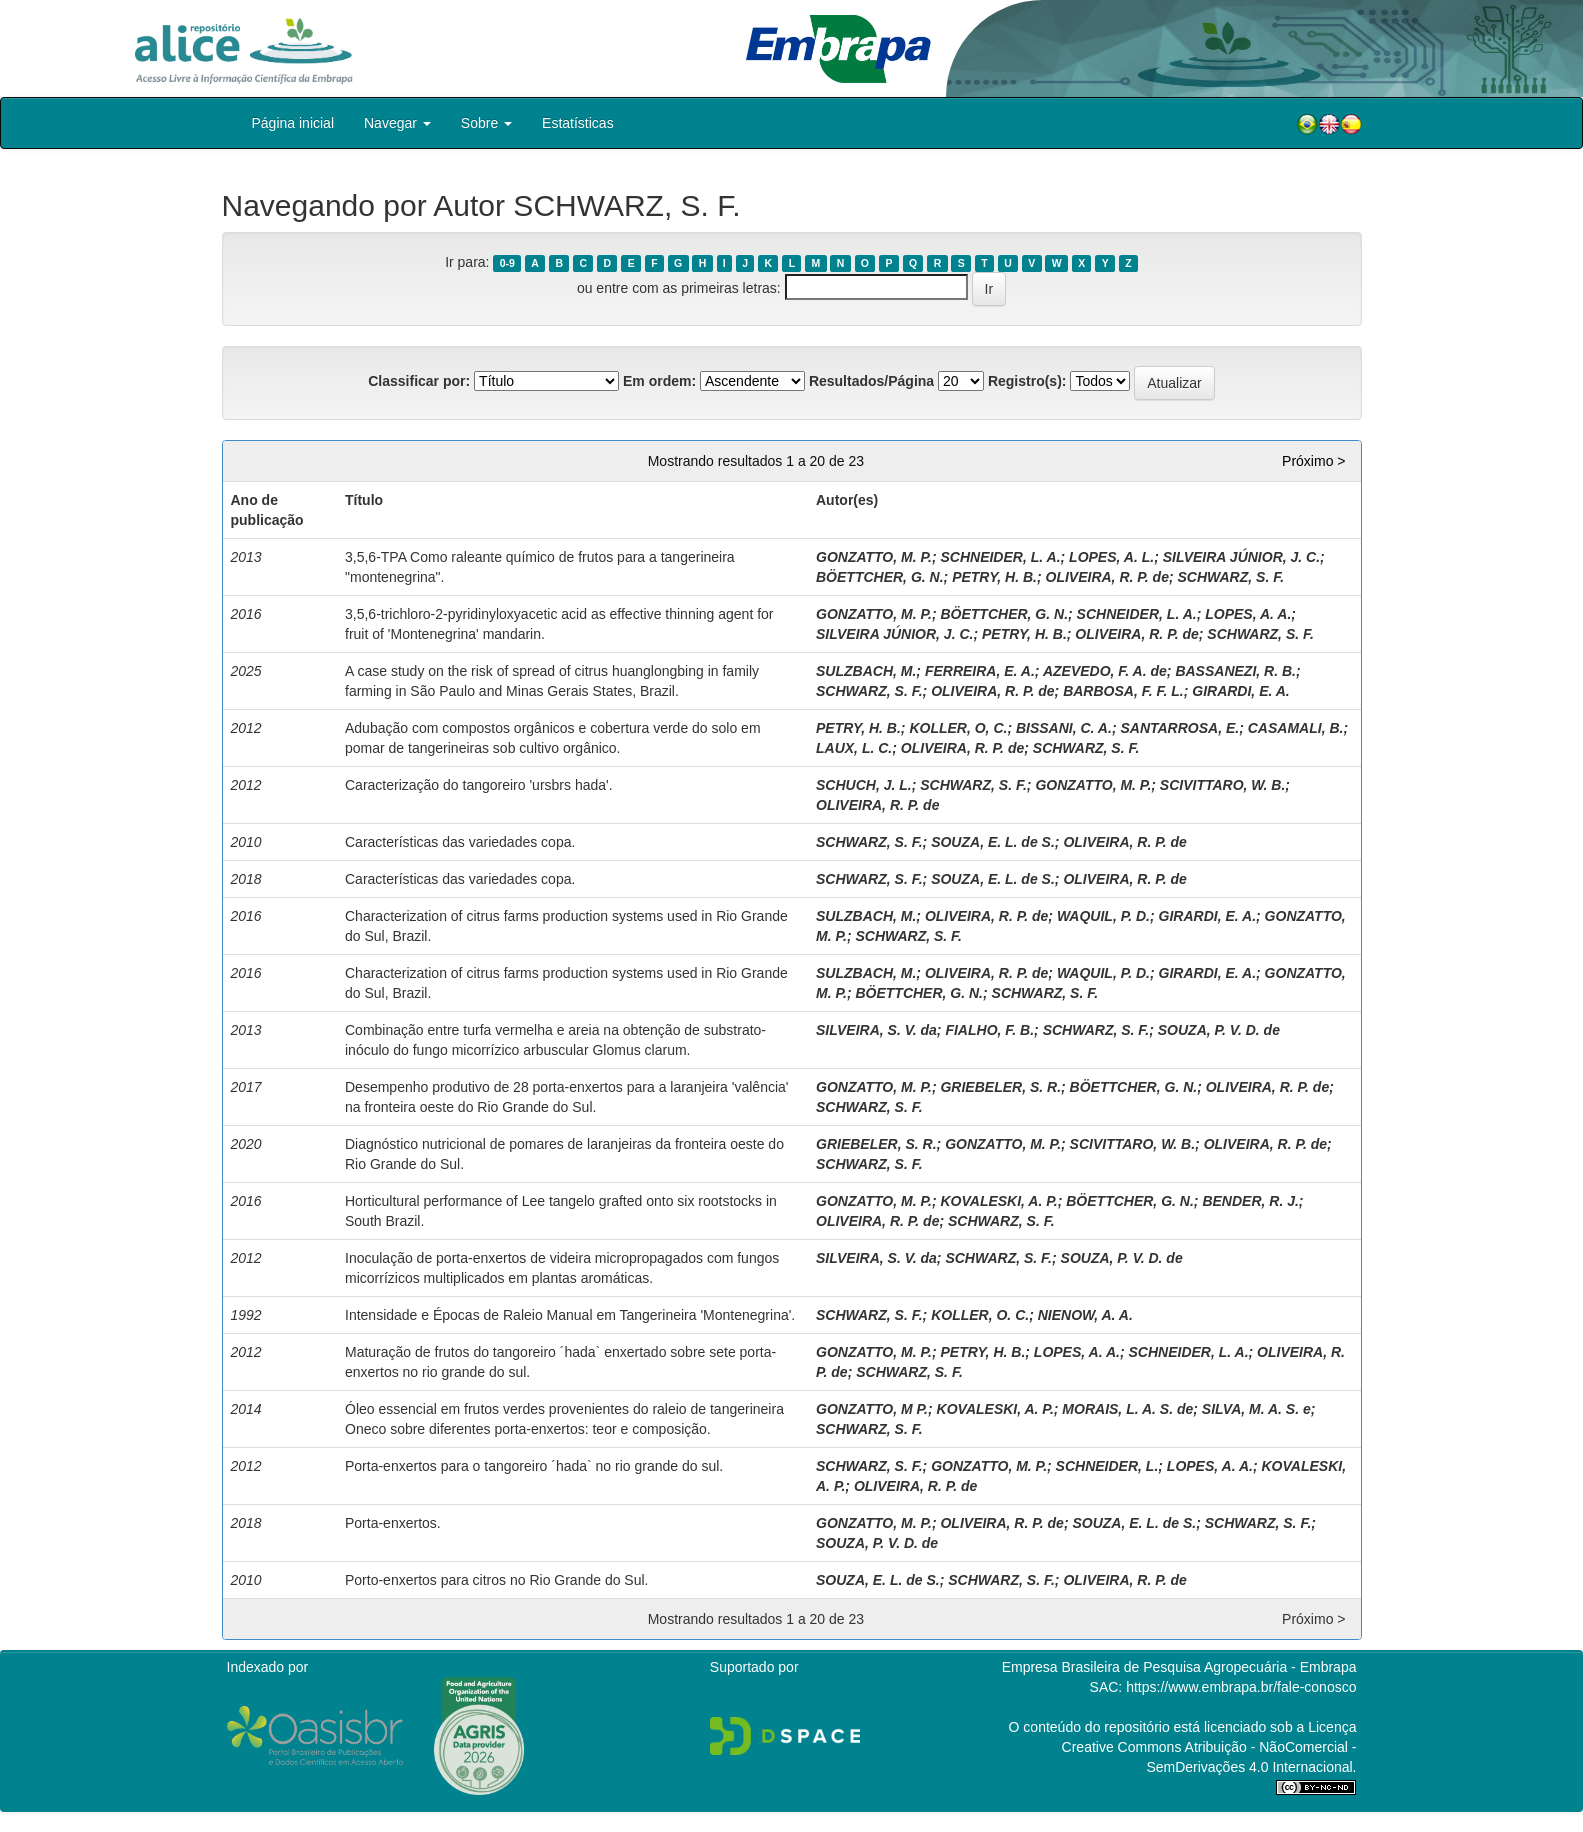 This screenshot has width=1583, height=1832. I want to click on Próximo >, so click(1313, 461).